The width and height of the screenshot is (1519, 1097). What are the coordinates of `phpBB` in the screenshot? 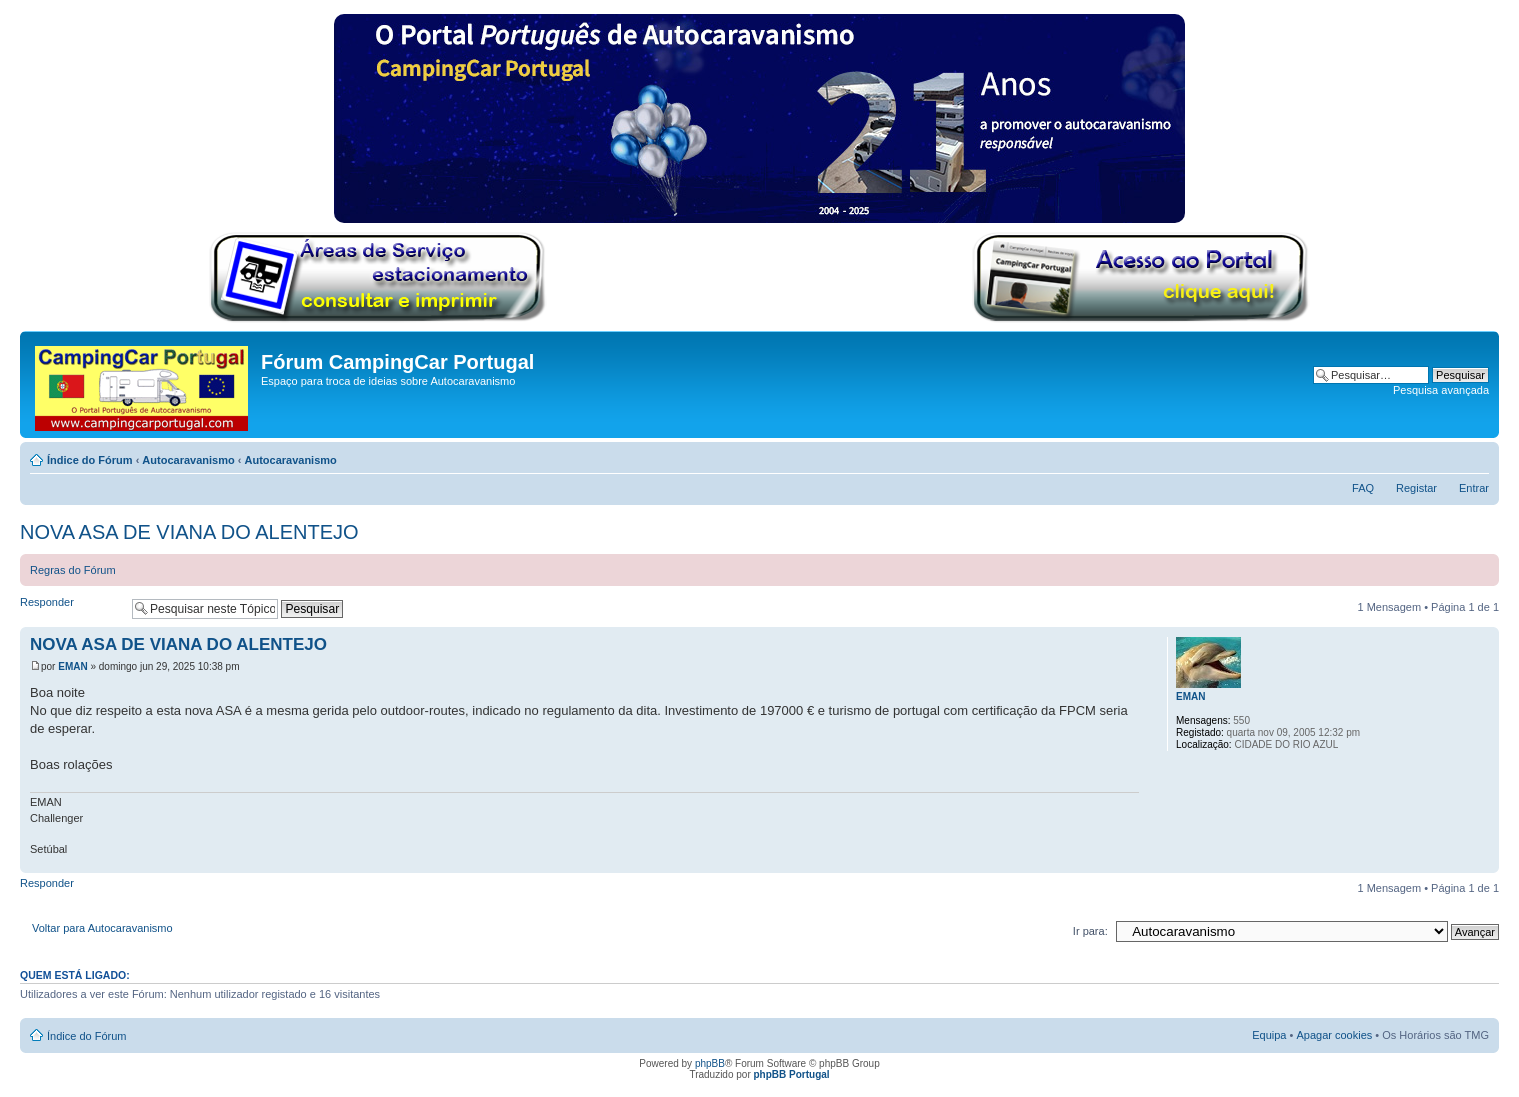 It's located at (710, 1063).